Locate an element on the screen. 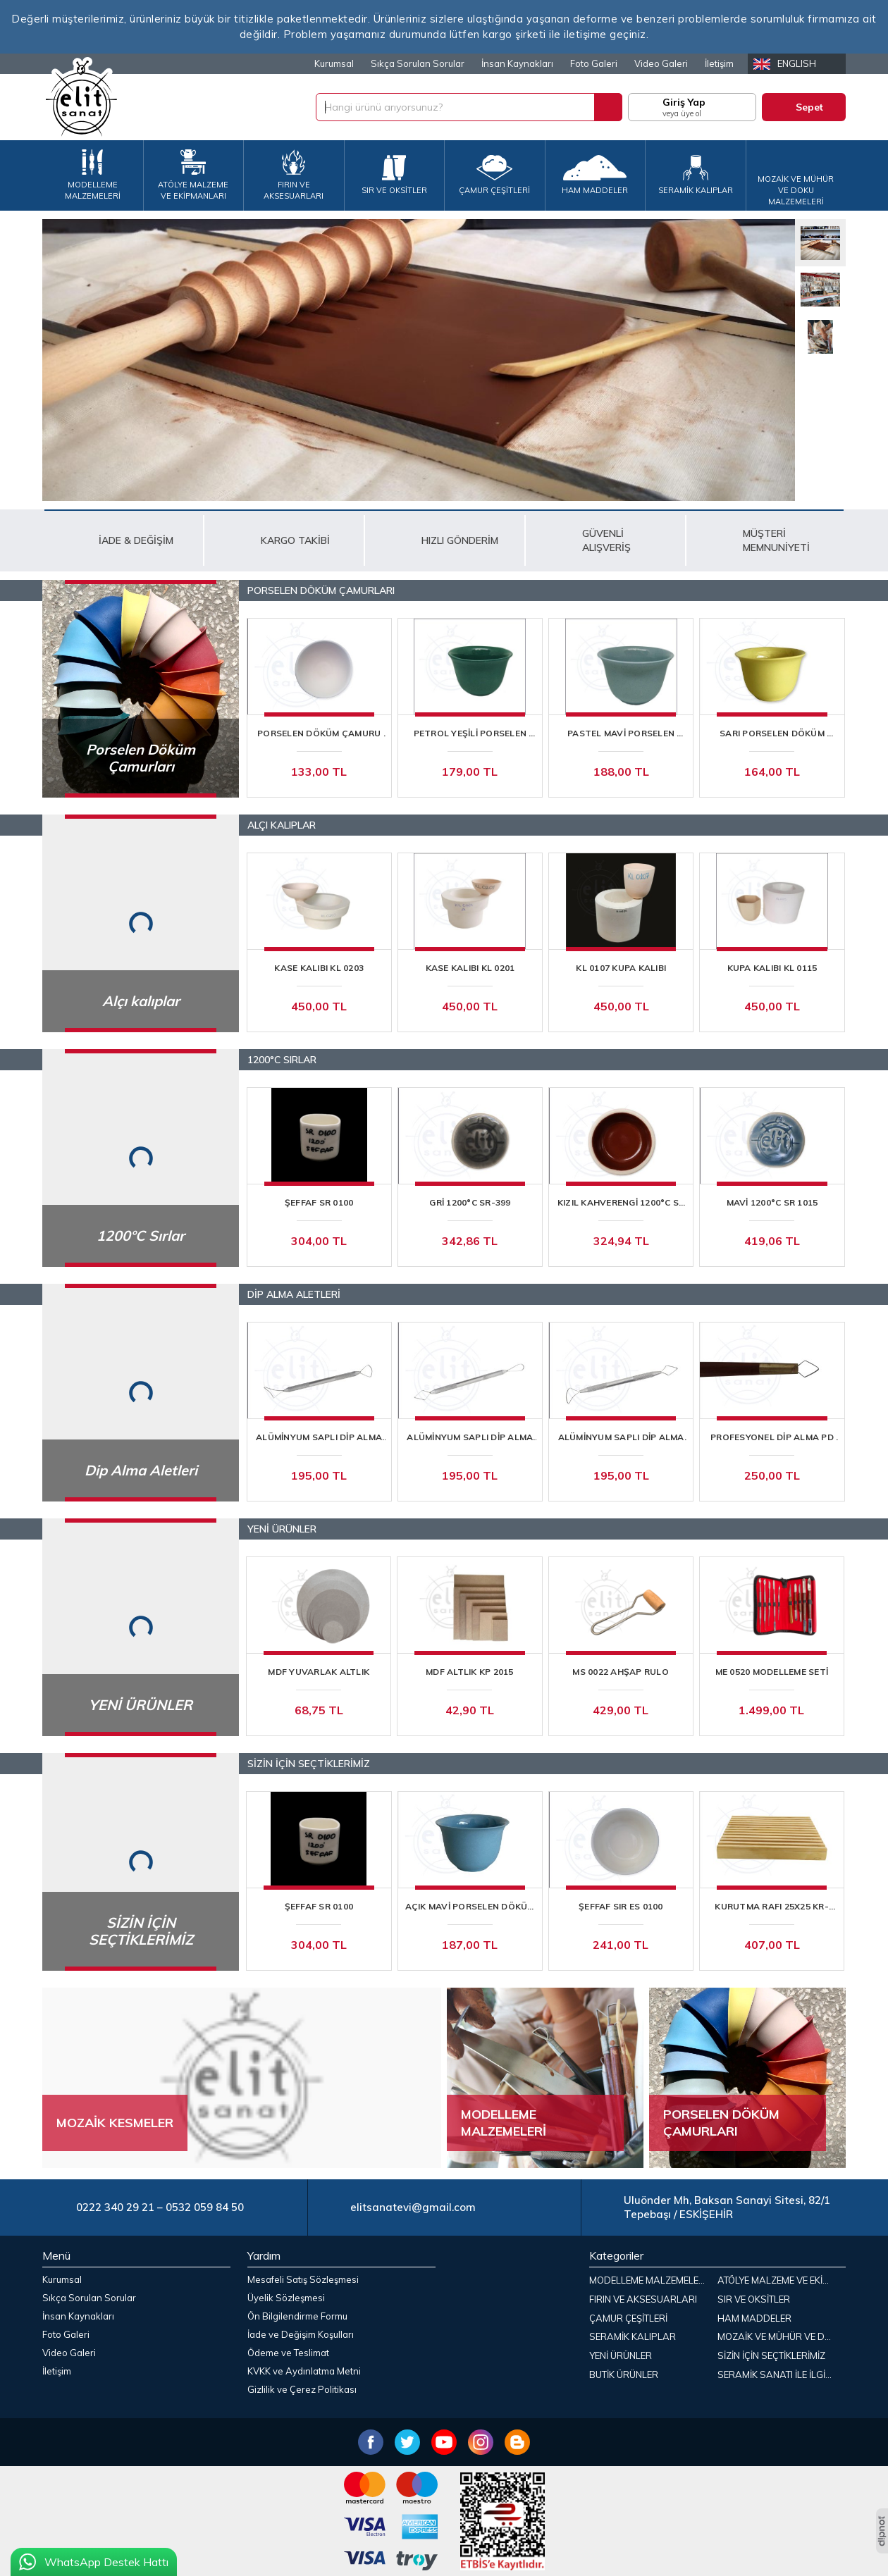 This screenshot has width=888, height=2576. Sıkça Sorulan Sorular is located at coordinates (417, 63).